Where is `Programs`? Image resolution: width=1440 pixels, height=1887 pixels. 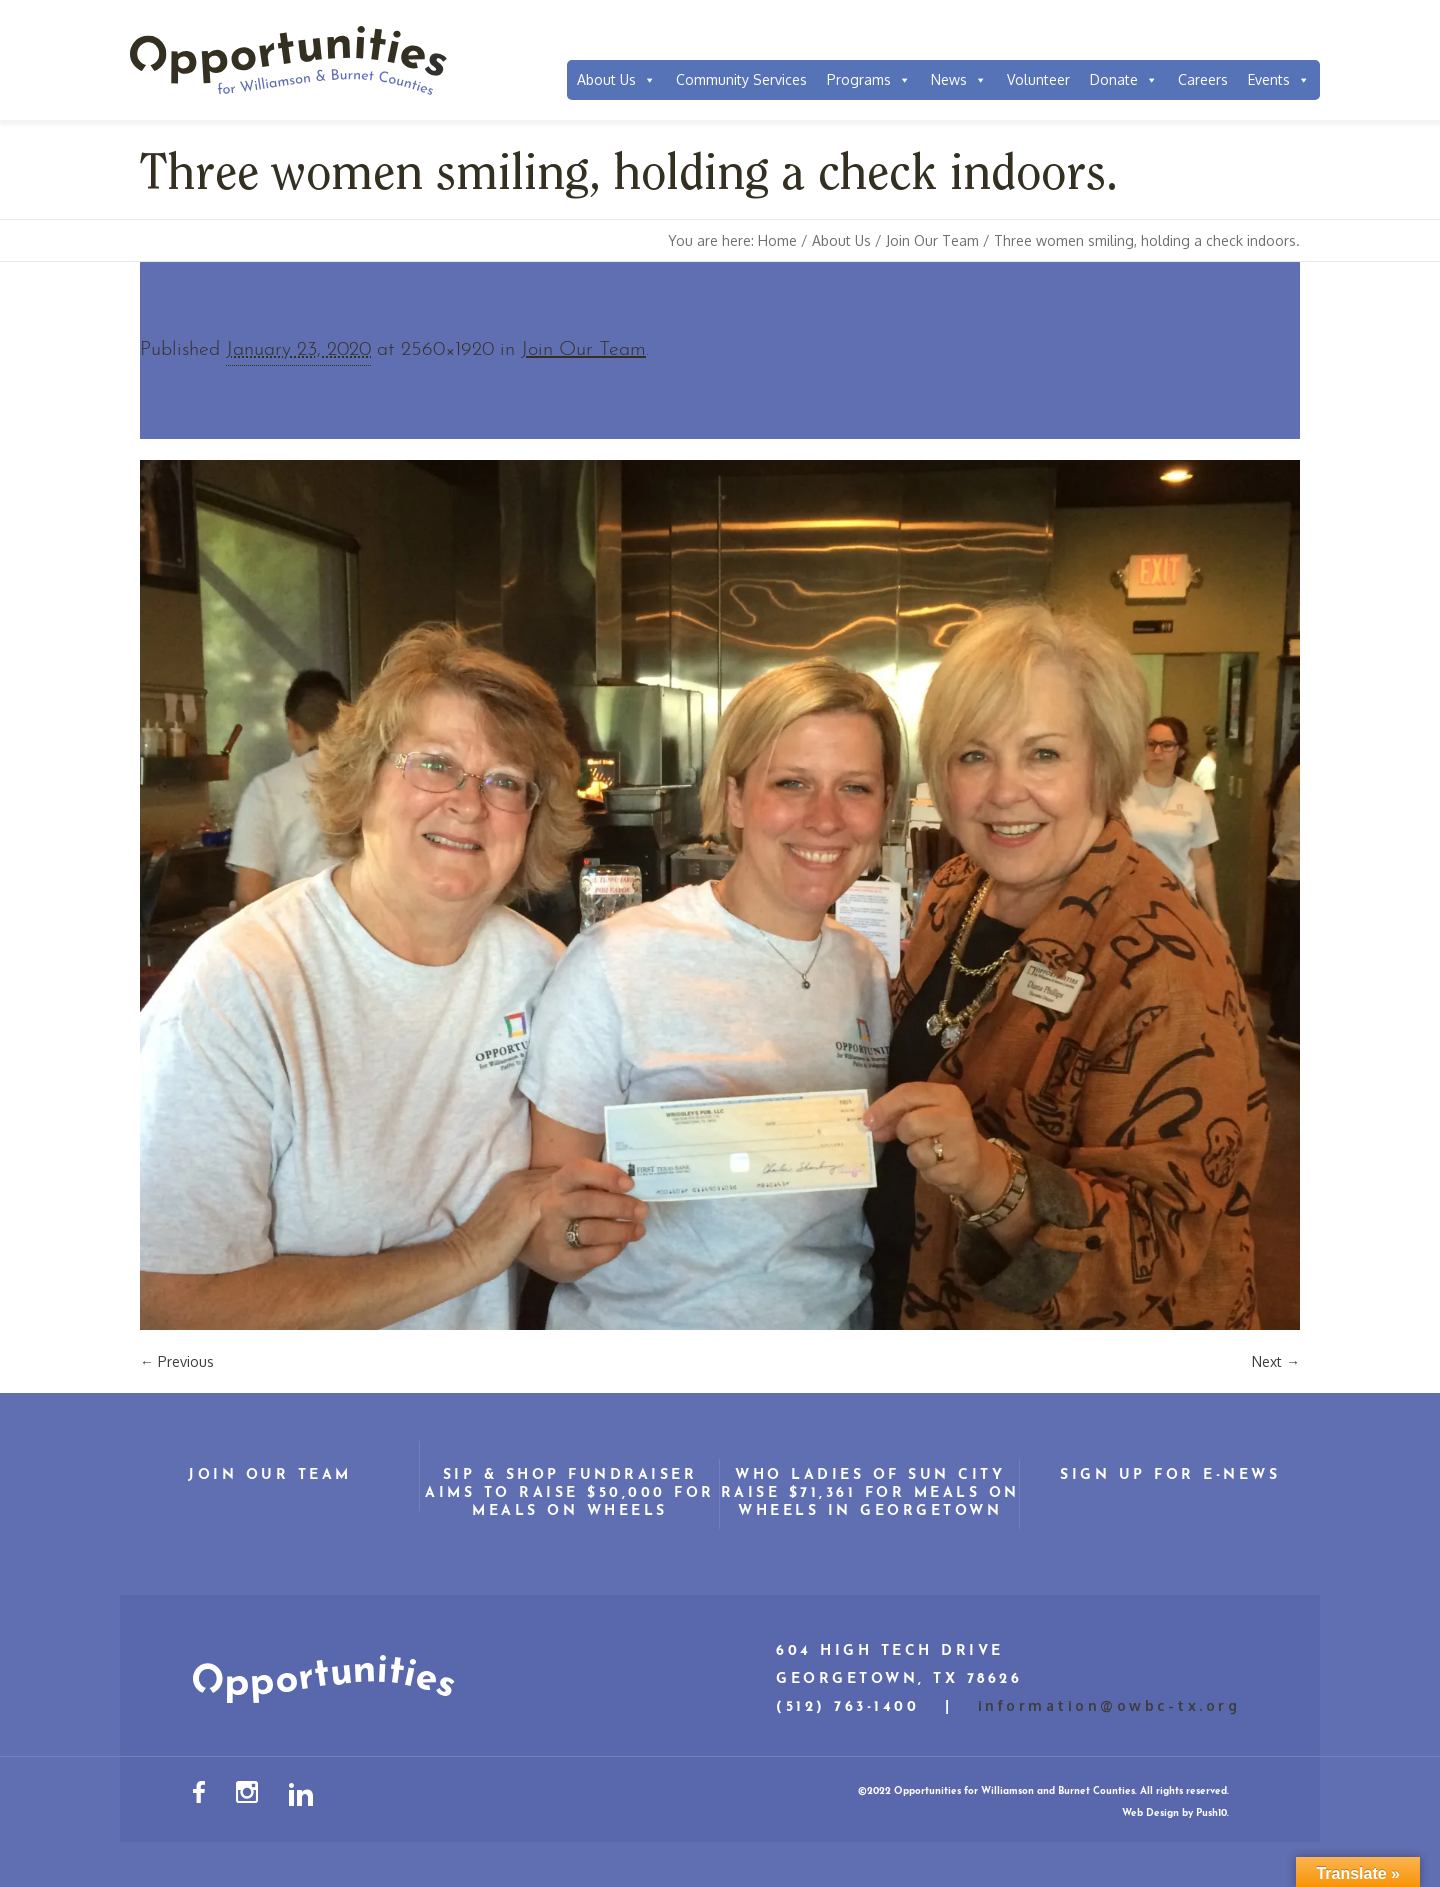 Programs is located at coordinates (869, 80).